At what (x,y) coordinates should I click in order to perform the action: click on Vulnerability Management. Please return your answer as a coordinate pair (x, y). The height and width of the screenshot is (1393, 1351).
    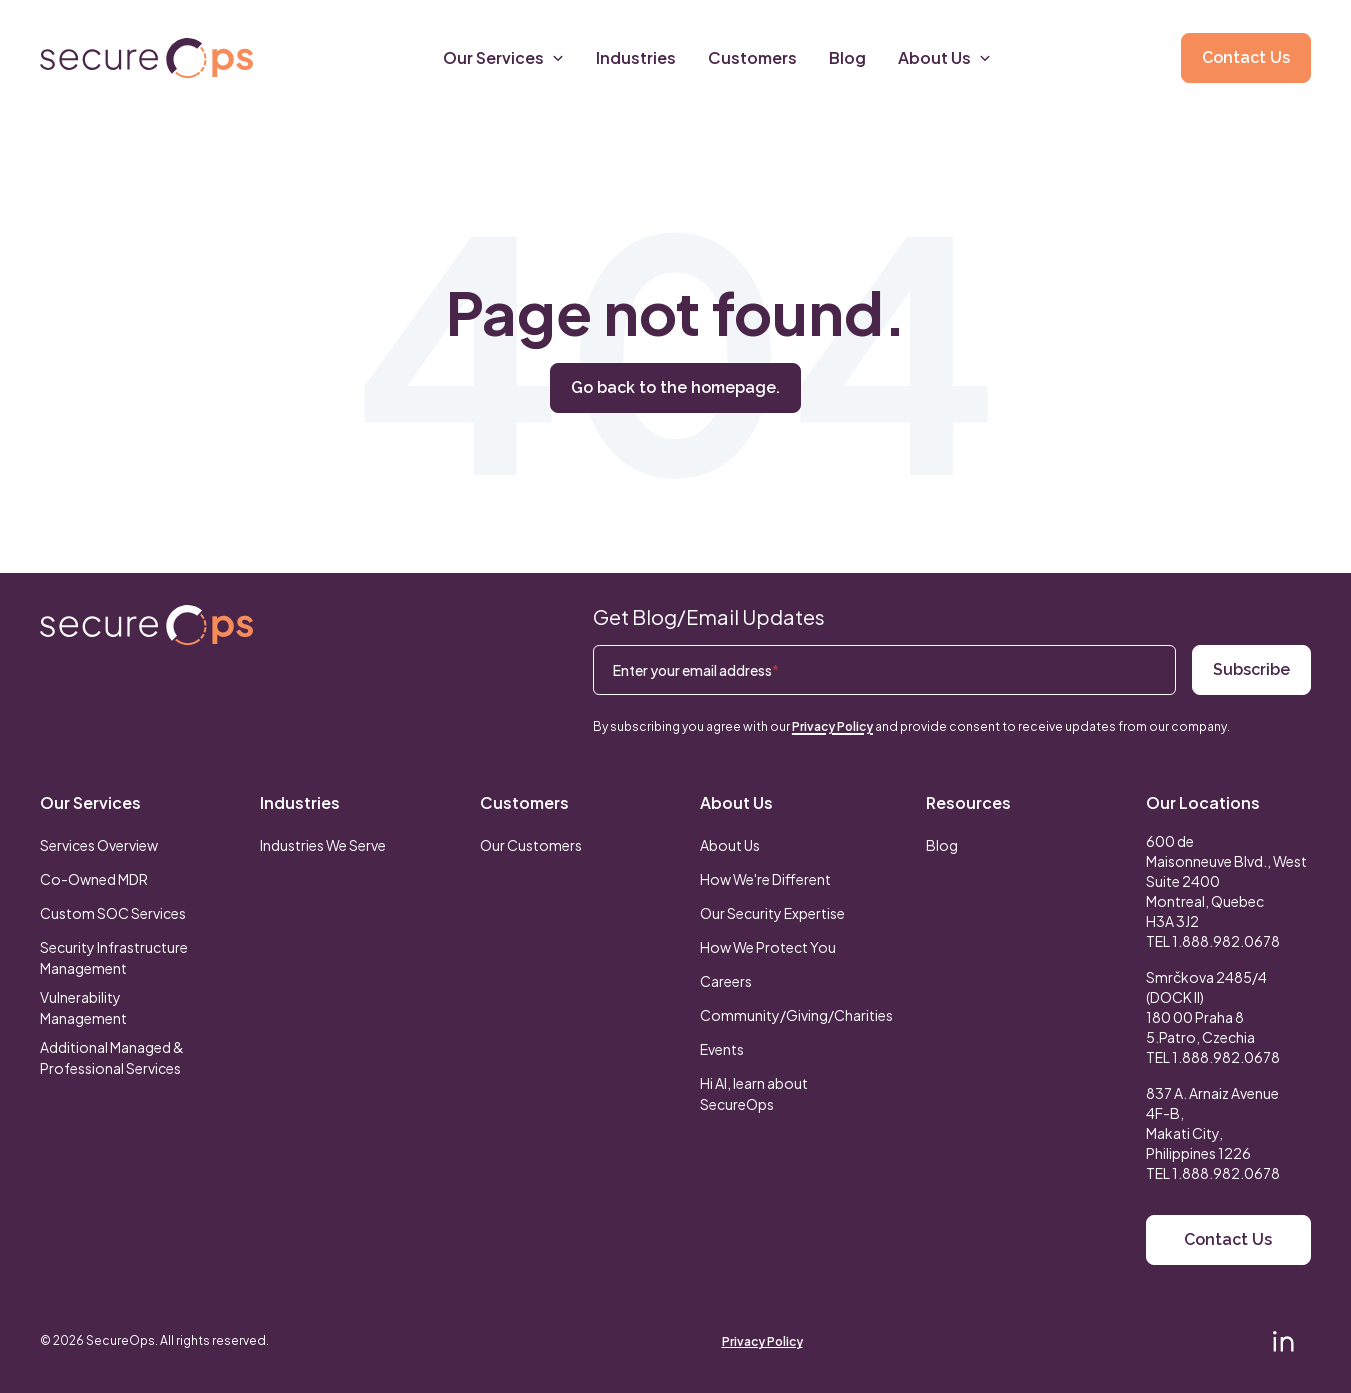
    Looking at the image, I should click on (83, 1007).